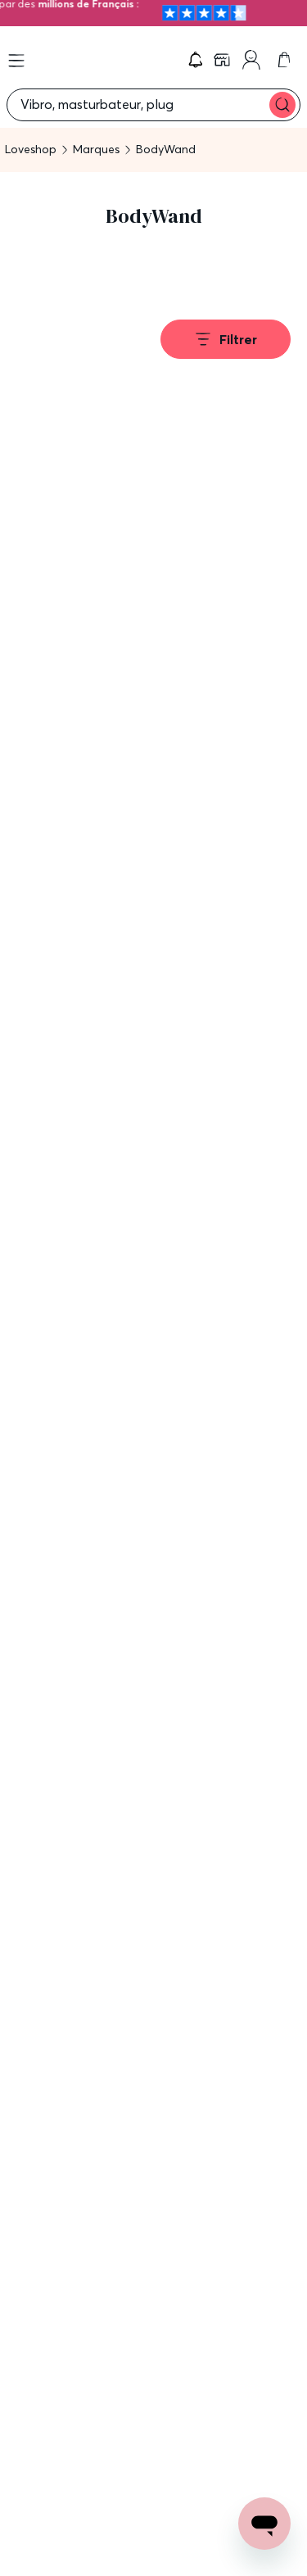 The image size is (307, 2576). Describe the element at coordinates (264, 2523) in the screenshot. I see `[Open chat support]` at that location.